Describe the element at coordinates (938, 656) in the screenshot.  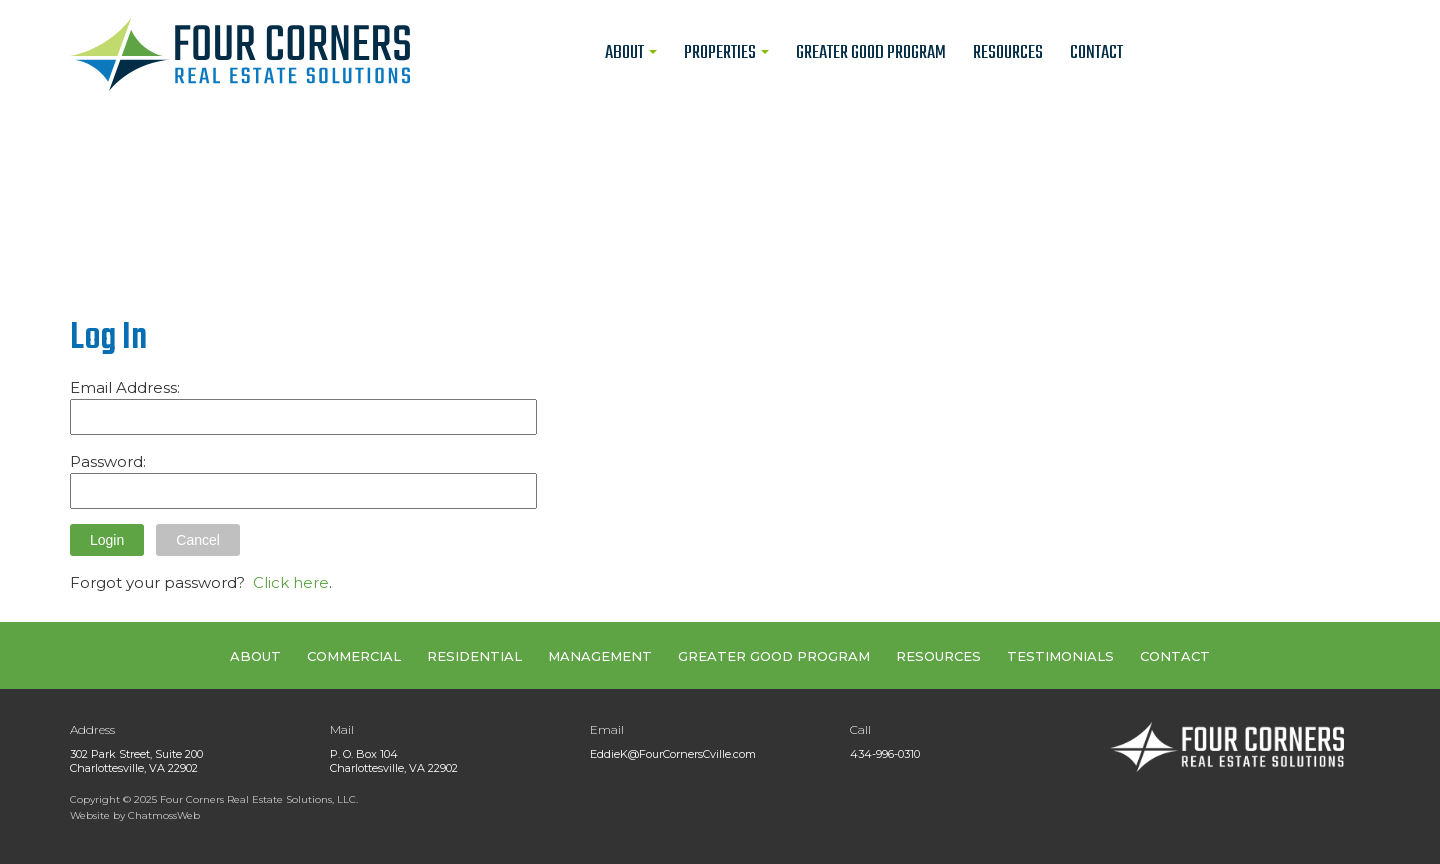
I see `RESOURCES` at that location.